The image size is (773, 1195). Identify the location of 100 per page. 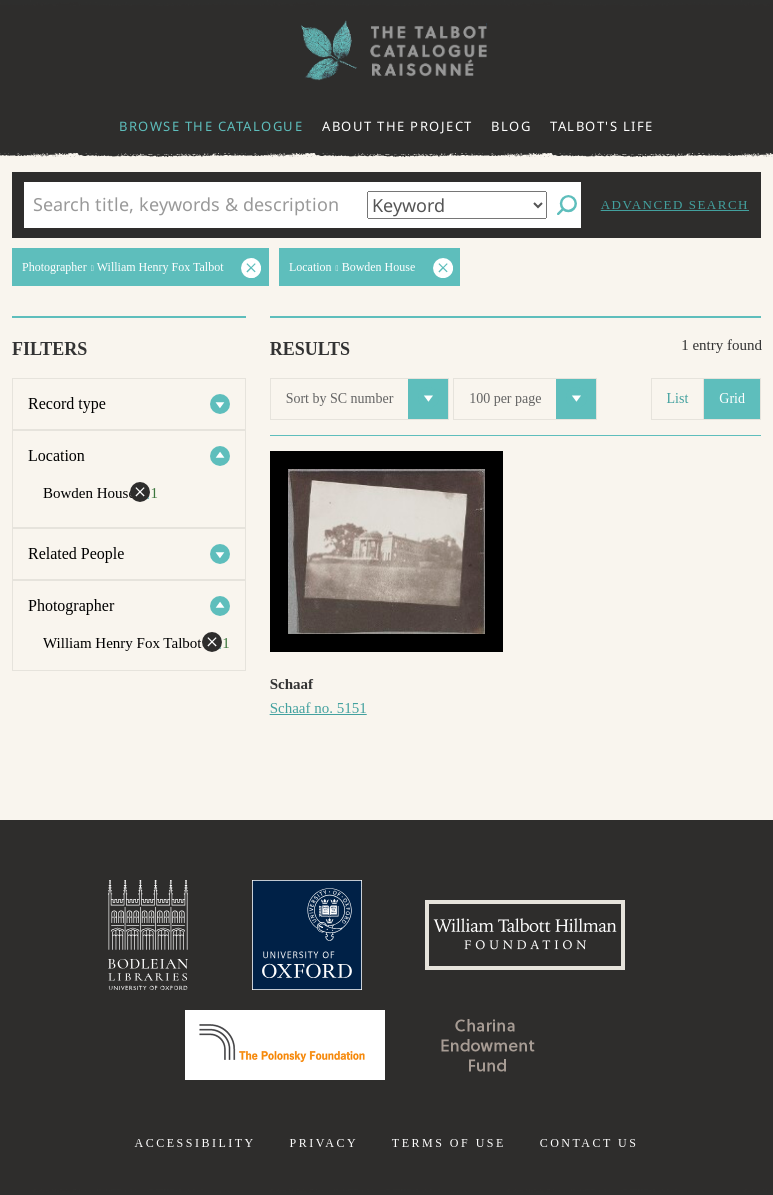
(532, 399).